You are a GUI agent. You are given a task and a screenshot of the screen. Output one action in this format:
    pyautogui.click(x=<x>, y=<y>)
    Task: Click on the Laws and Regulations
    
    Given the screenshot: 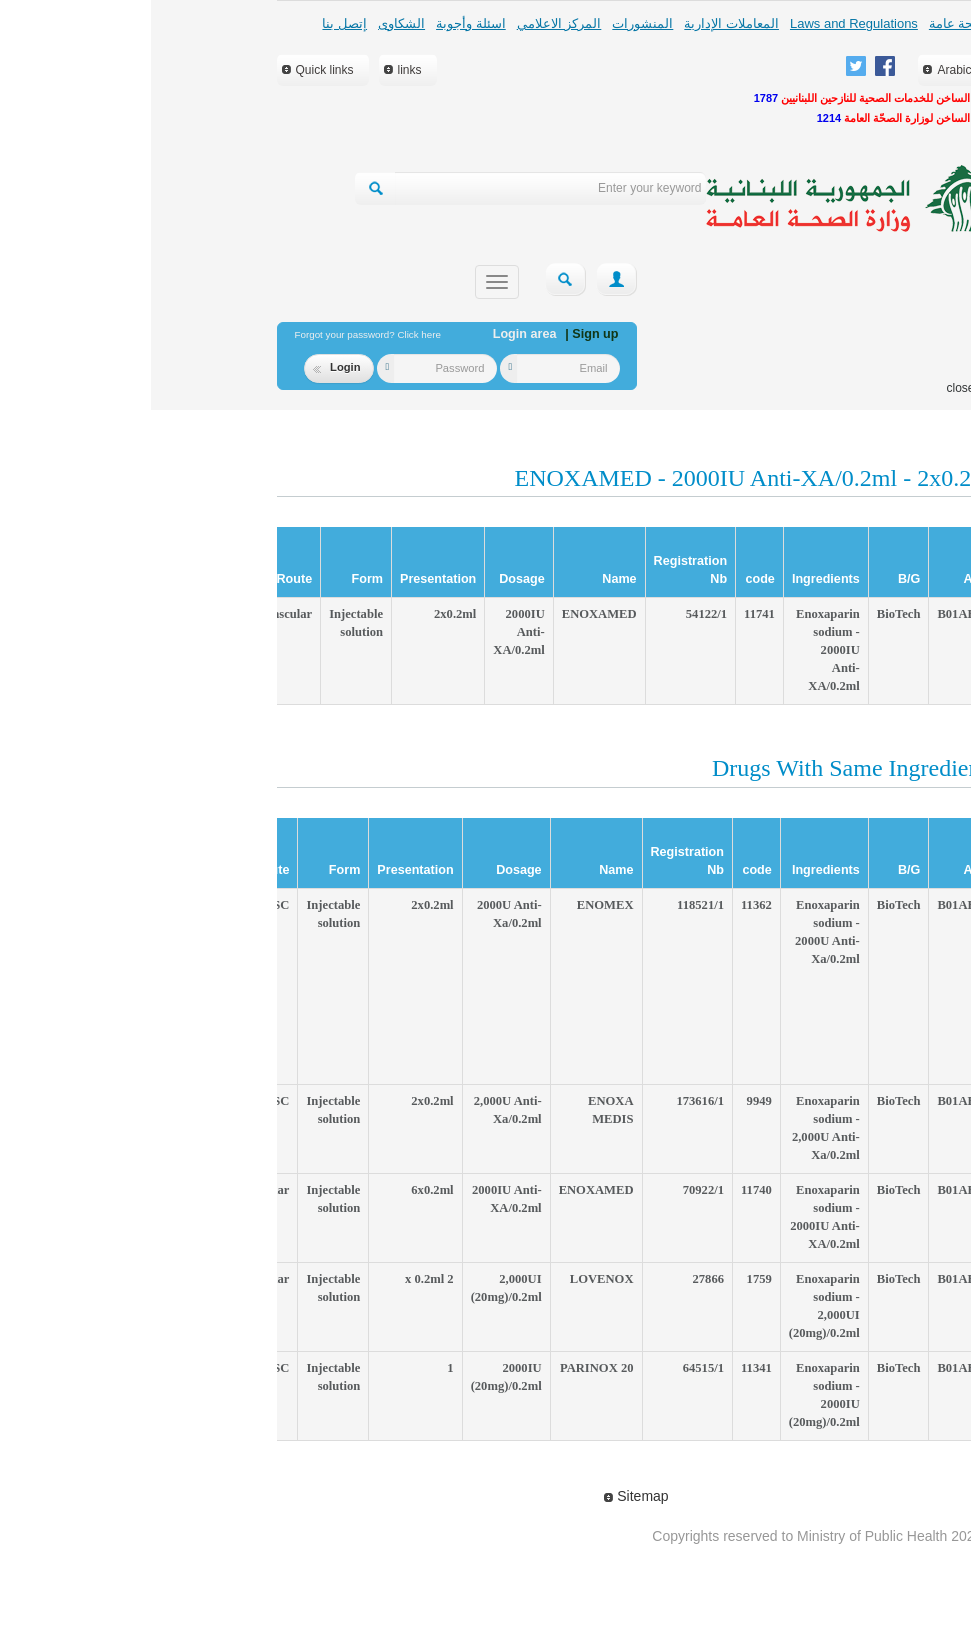 What is the action you would take?
    pyautogui.click(x=703, y=23)
    